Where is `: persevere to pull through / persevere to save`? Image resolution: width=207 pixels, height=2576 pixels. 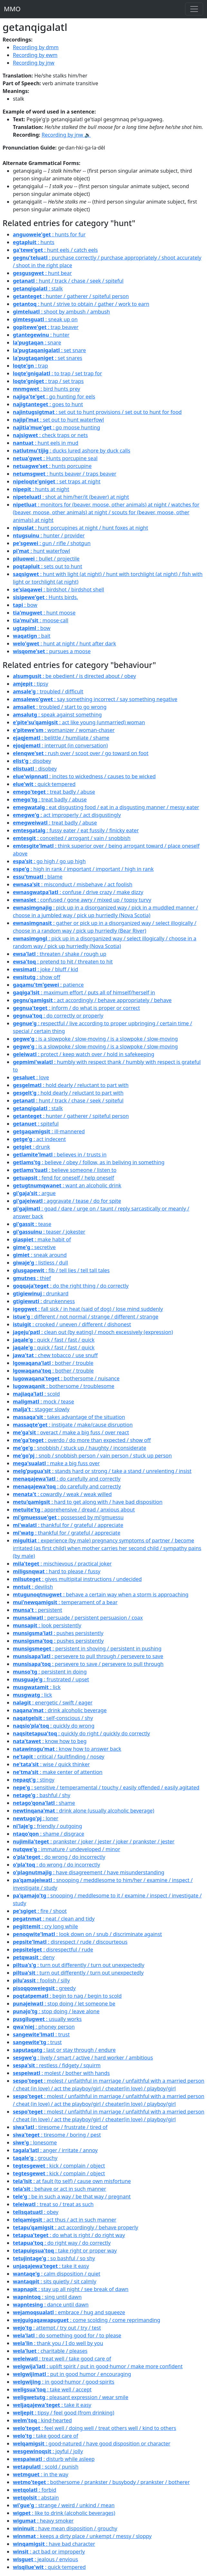
: persevere to pull through / persevere to save is located at coordinates (88, 1656).